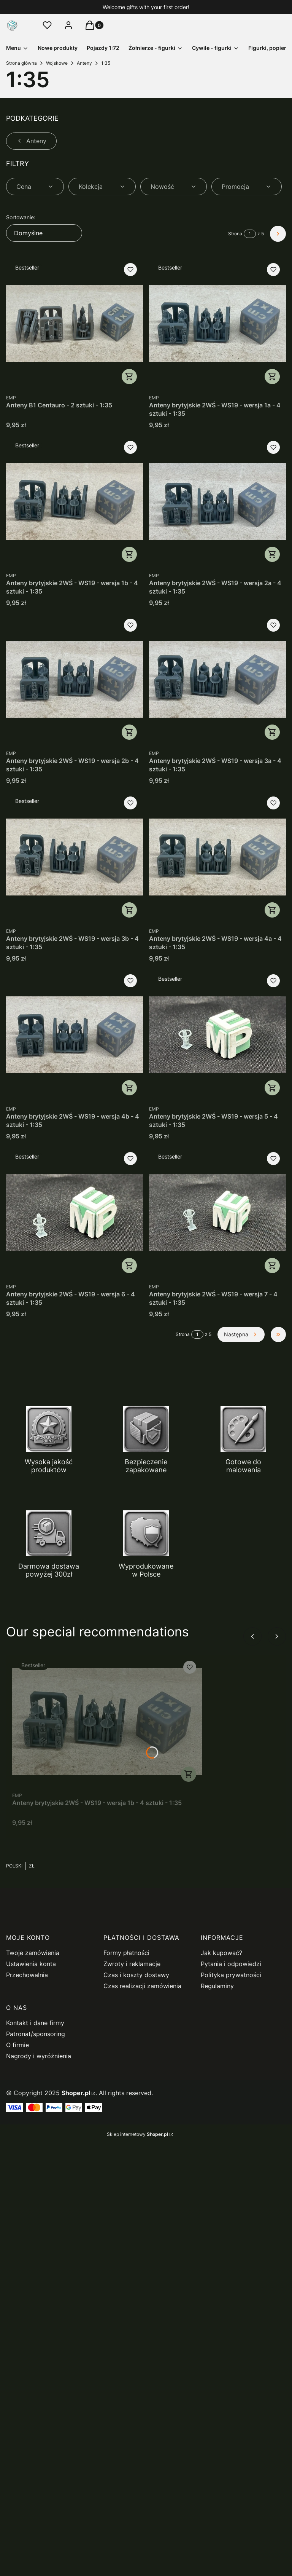 The height and width of the screenshot is (2576, 292). What do you see at coordinates (31, 141) in the screenshot?
I see `Anteny [Wróć do kategorii: Anteny]` at bounding box center [31, 141].